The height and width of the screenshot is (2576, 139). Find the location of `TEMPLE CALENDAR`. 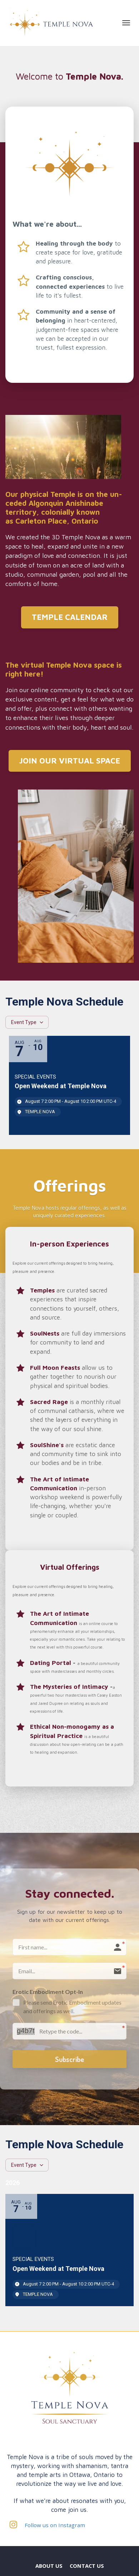

TEMPLE CALENDAR is located at coordinates (70, 617).